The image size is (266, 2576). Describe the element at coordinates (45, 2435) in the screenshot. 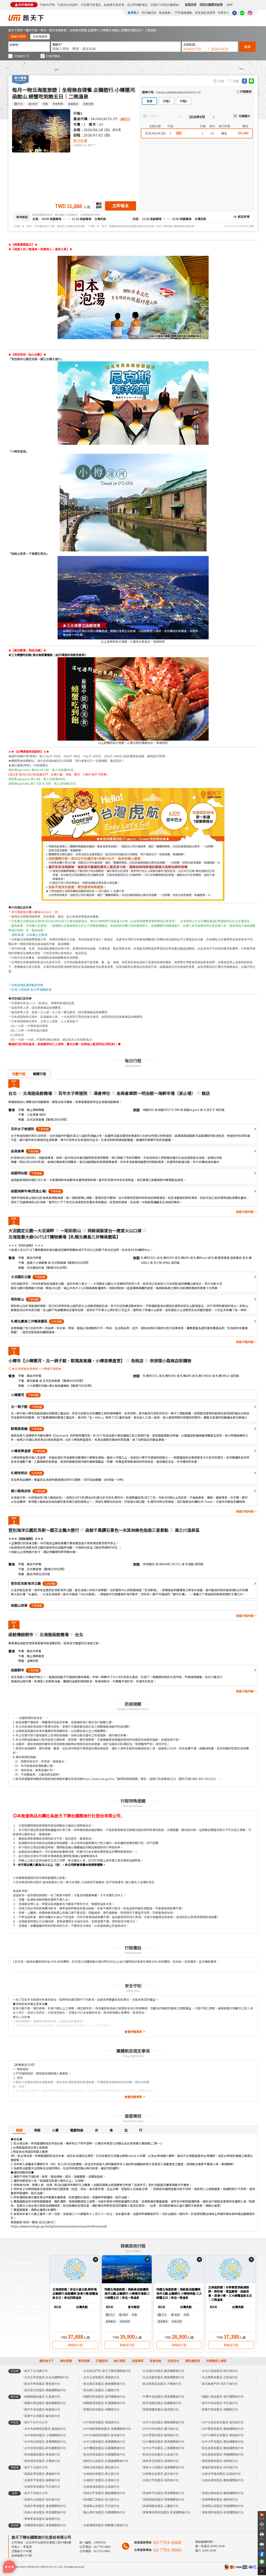

I see `台中崇德加盟店-上億國際旅行社` at that location.